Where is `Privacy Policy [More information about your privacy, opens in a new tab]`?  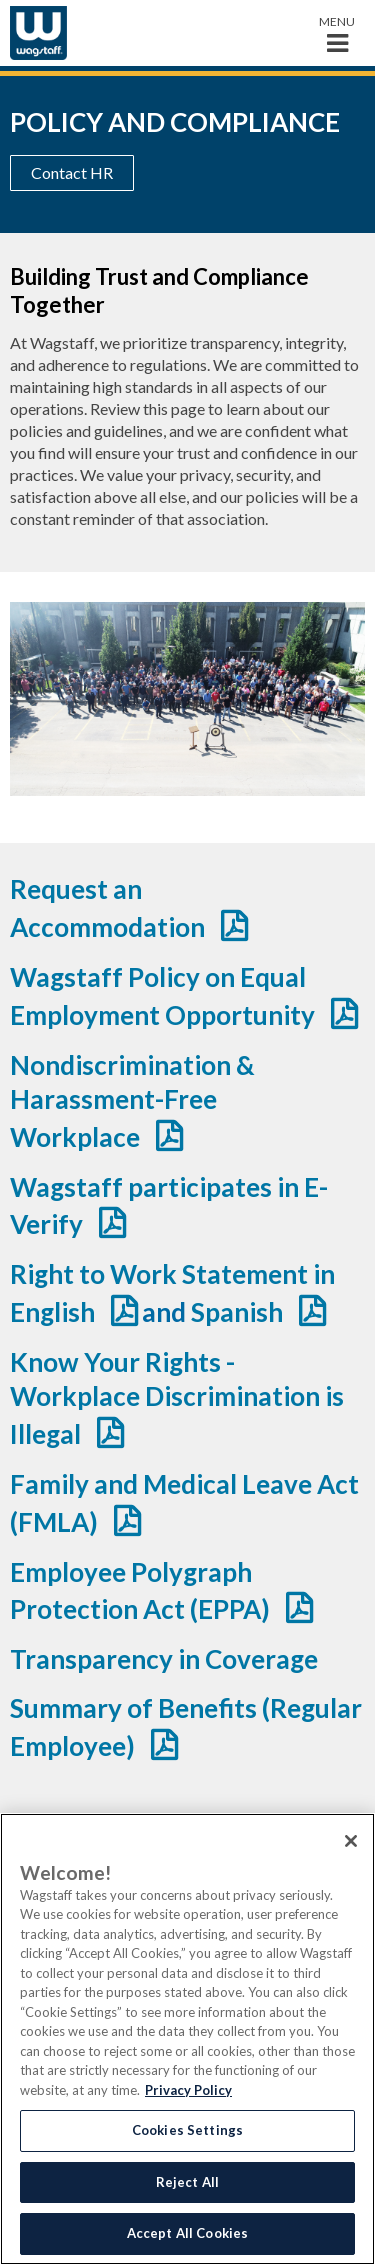
Privacy Policy [More information about your privacy, opens in a new tab] is located at coordinates (188, 2090).